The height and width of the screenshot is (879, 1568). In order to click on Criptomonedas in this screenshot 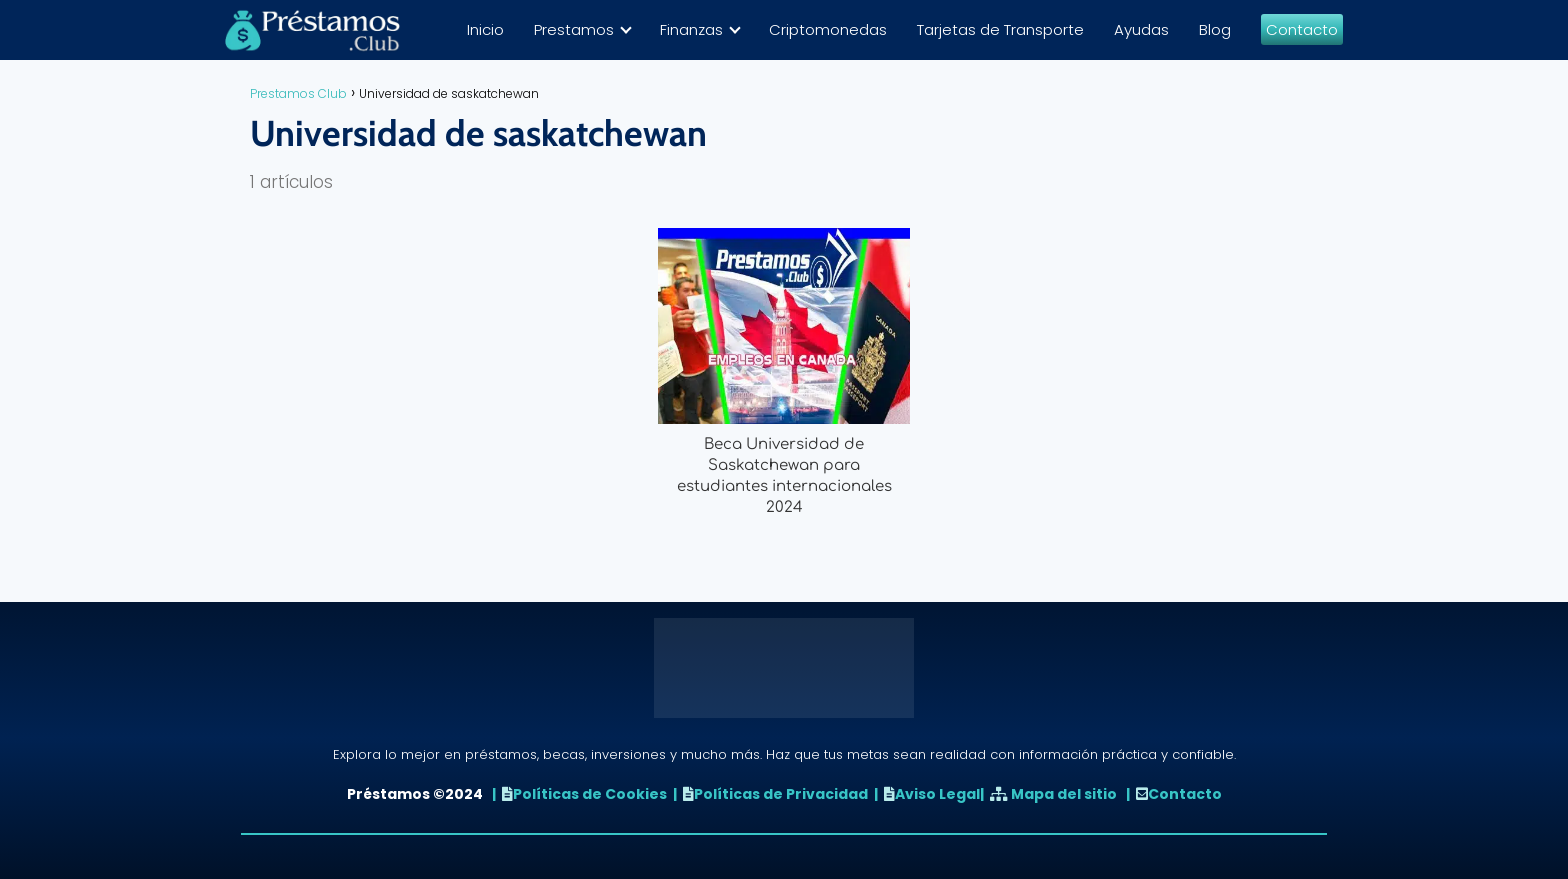, I will do `click(828, 29)`.